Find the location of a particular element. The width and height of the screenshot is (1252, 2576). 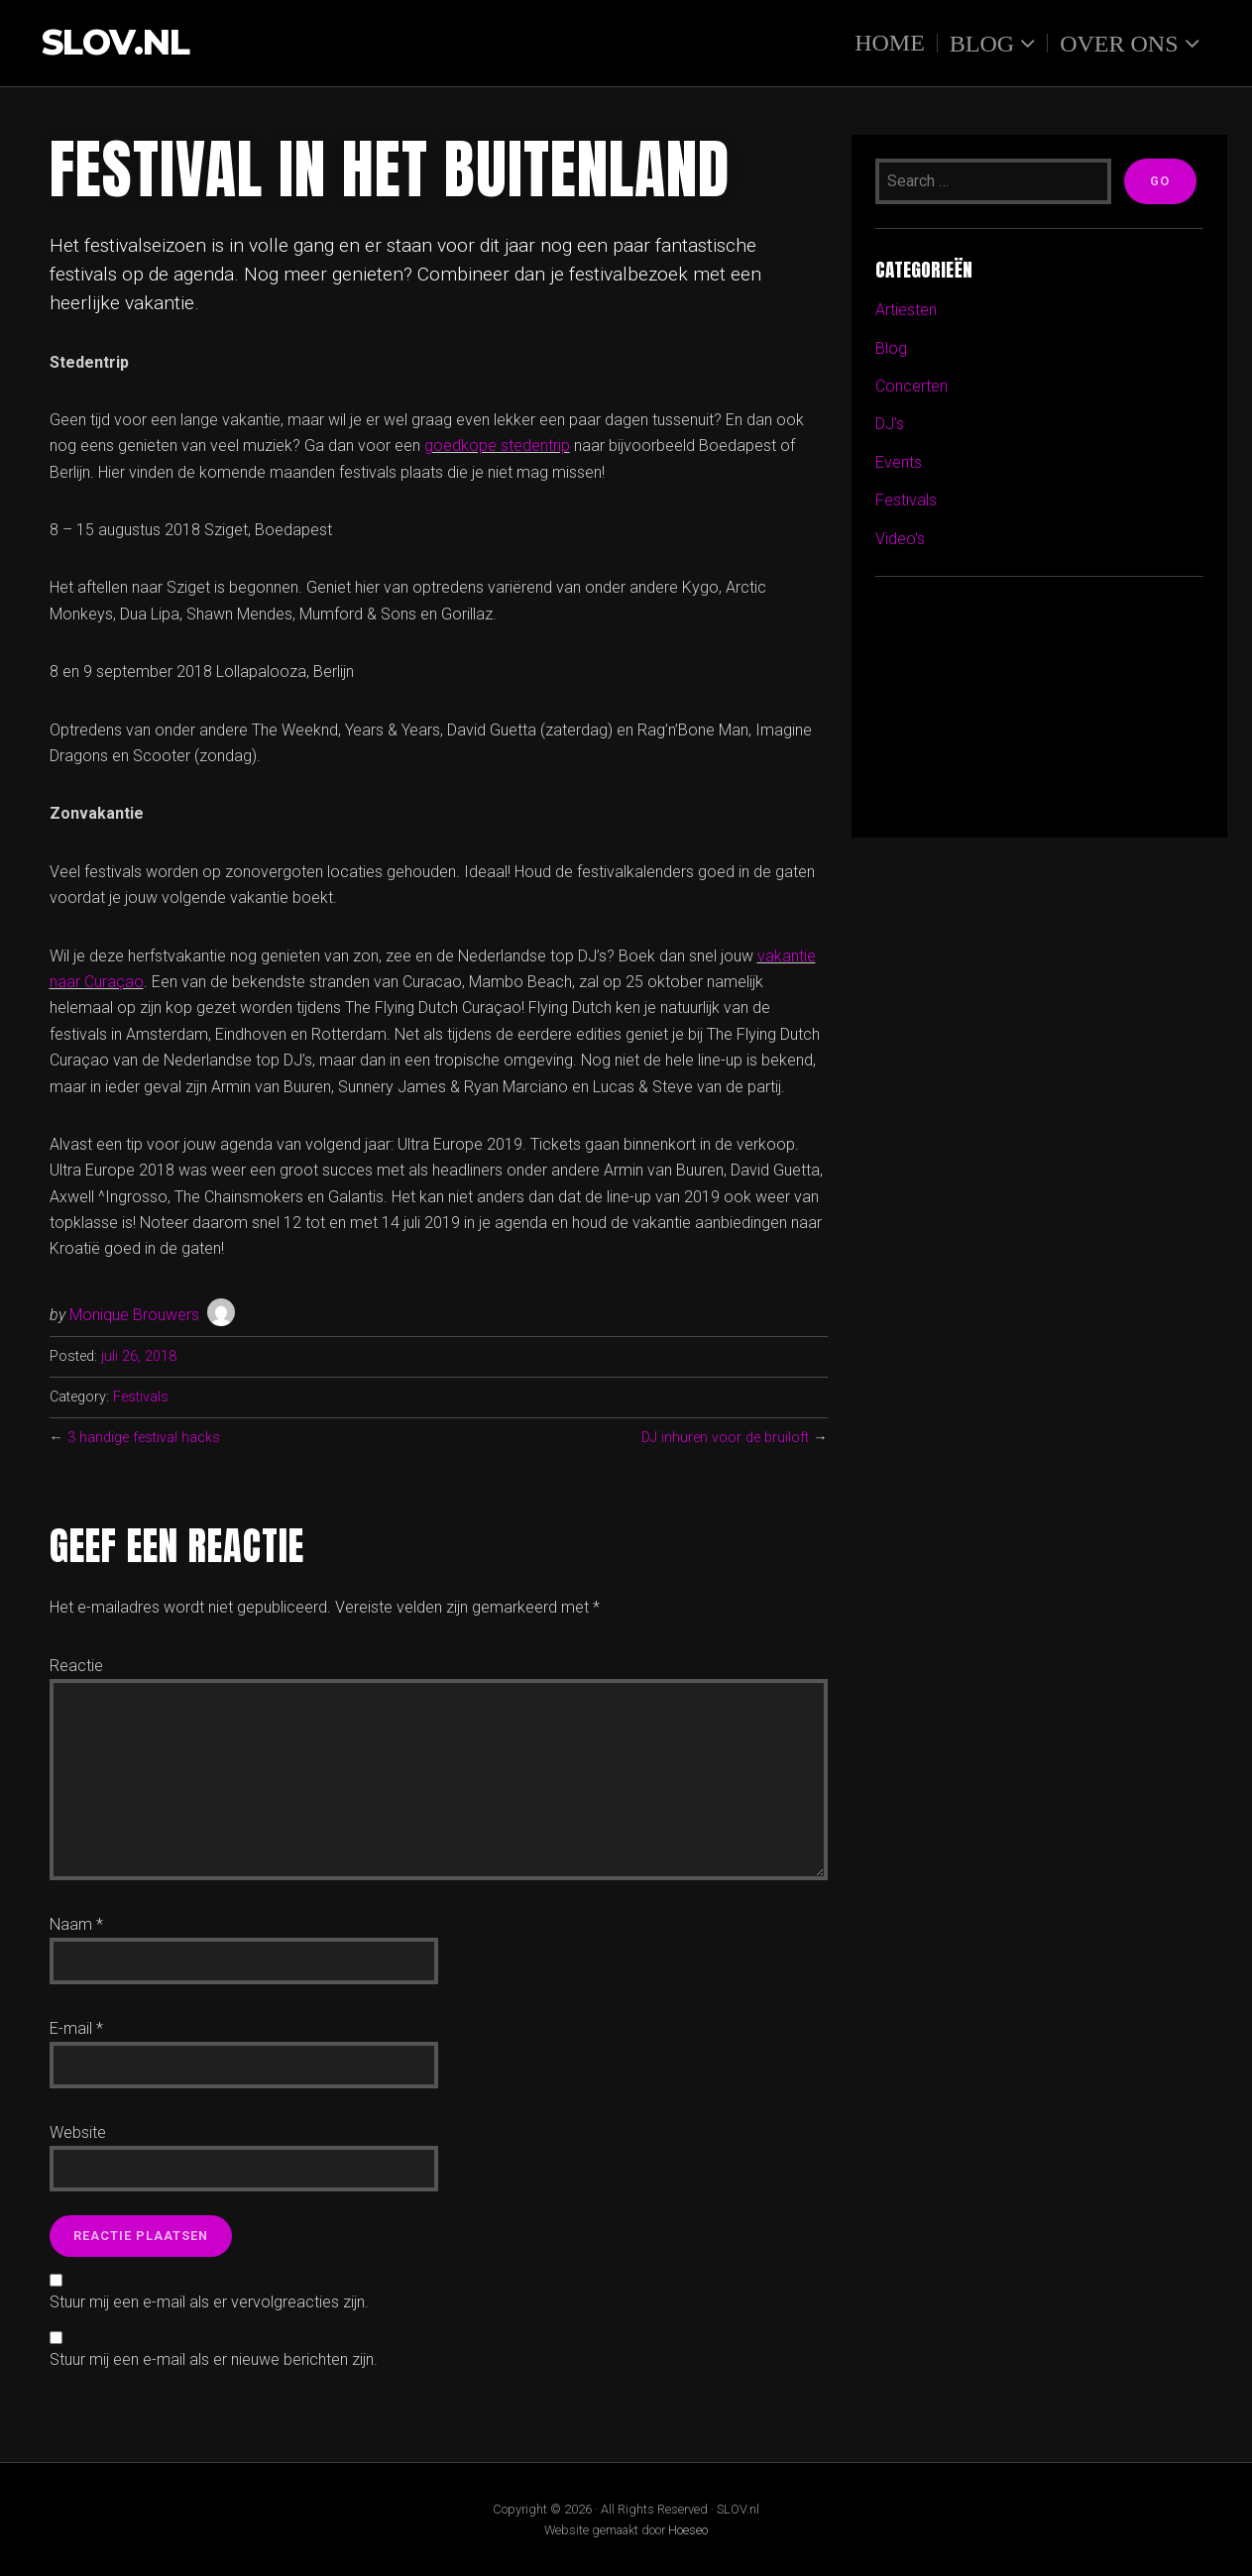

Video's is located at coordinates (900, 538).